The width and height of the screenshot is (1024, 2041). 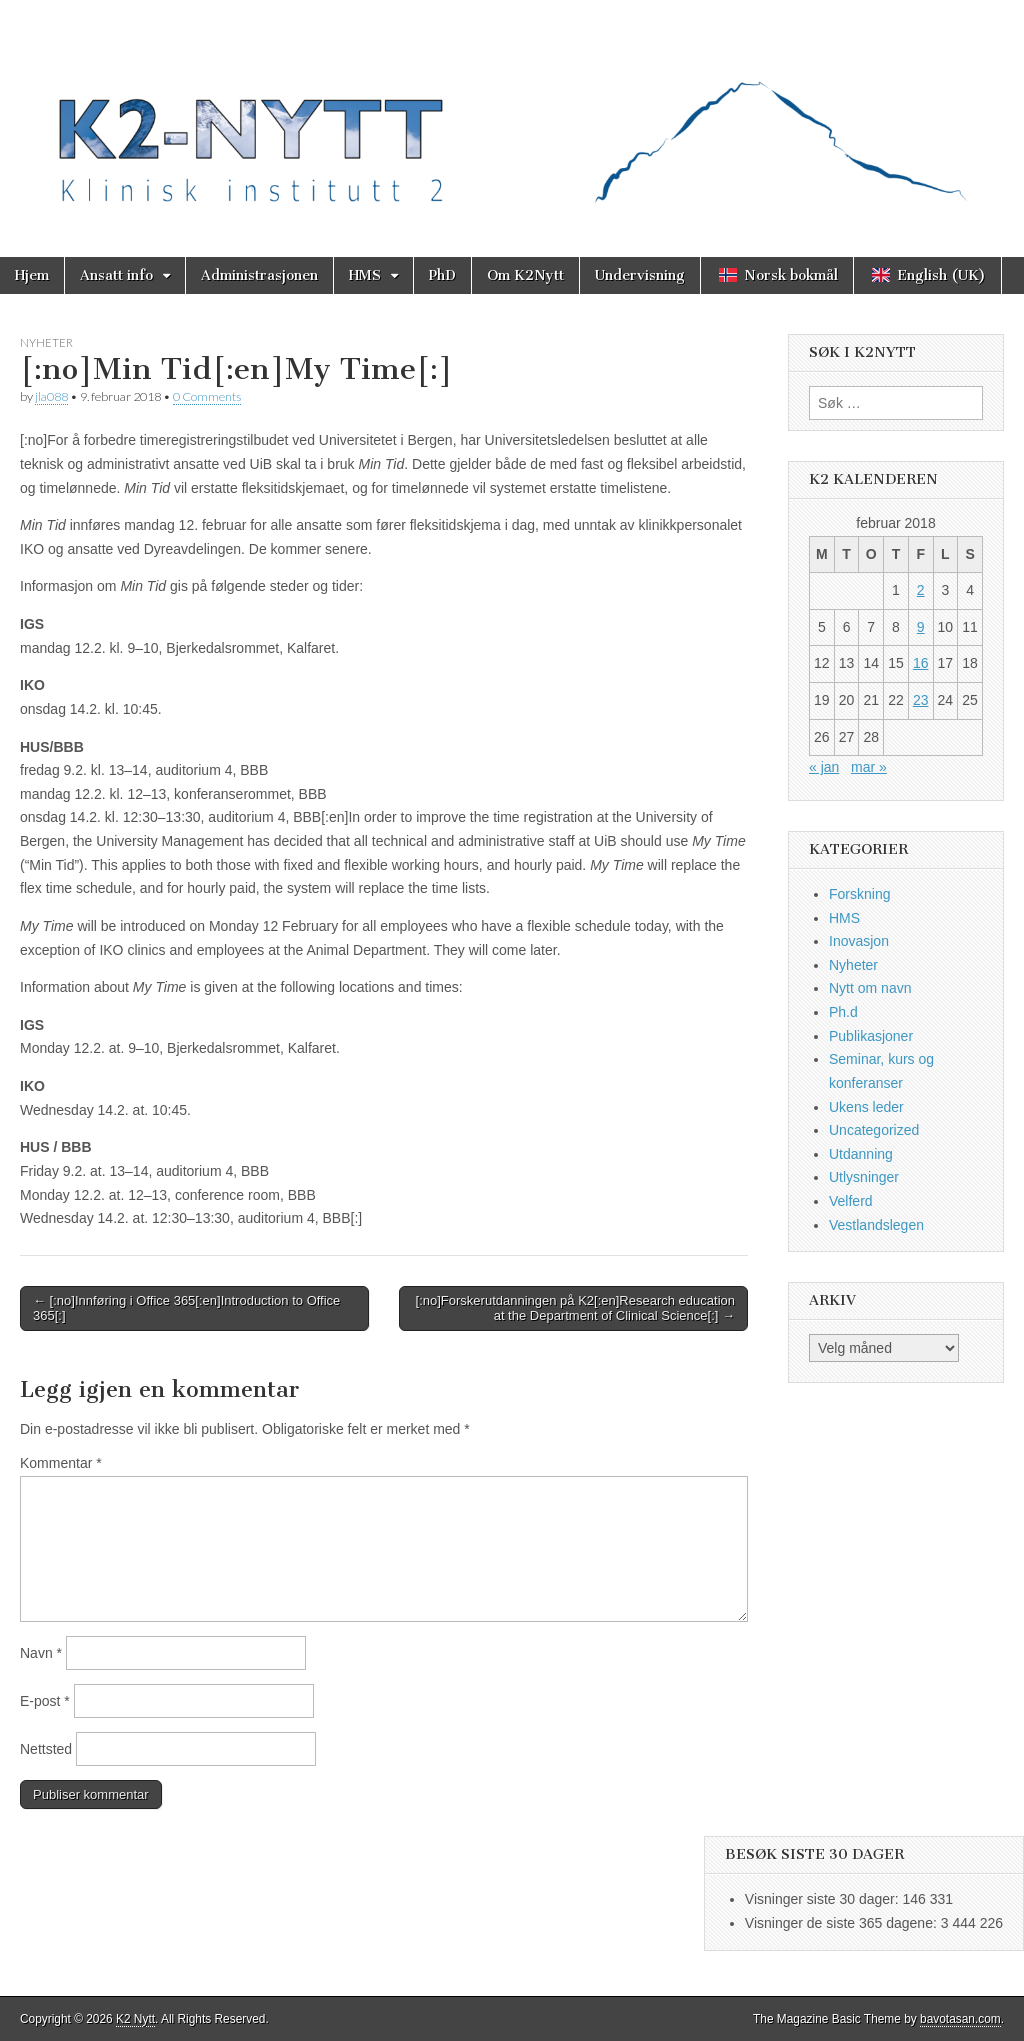 What do you see at coordinates (921, 590) in the screenshot?
I see `2 [Innlegg publisert 2. February 2018]` at bounding box center [921, 590].